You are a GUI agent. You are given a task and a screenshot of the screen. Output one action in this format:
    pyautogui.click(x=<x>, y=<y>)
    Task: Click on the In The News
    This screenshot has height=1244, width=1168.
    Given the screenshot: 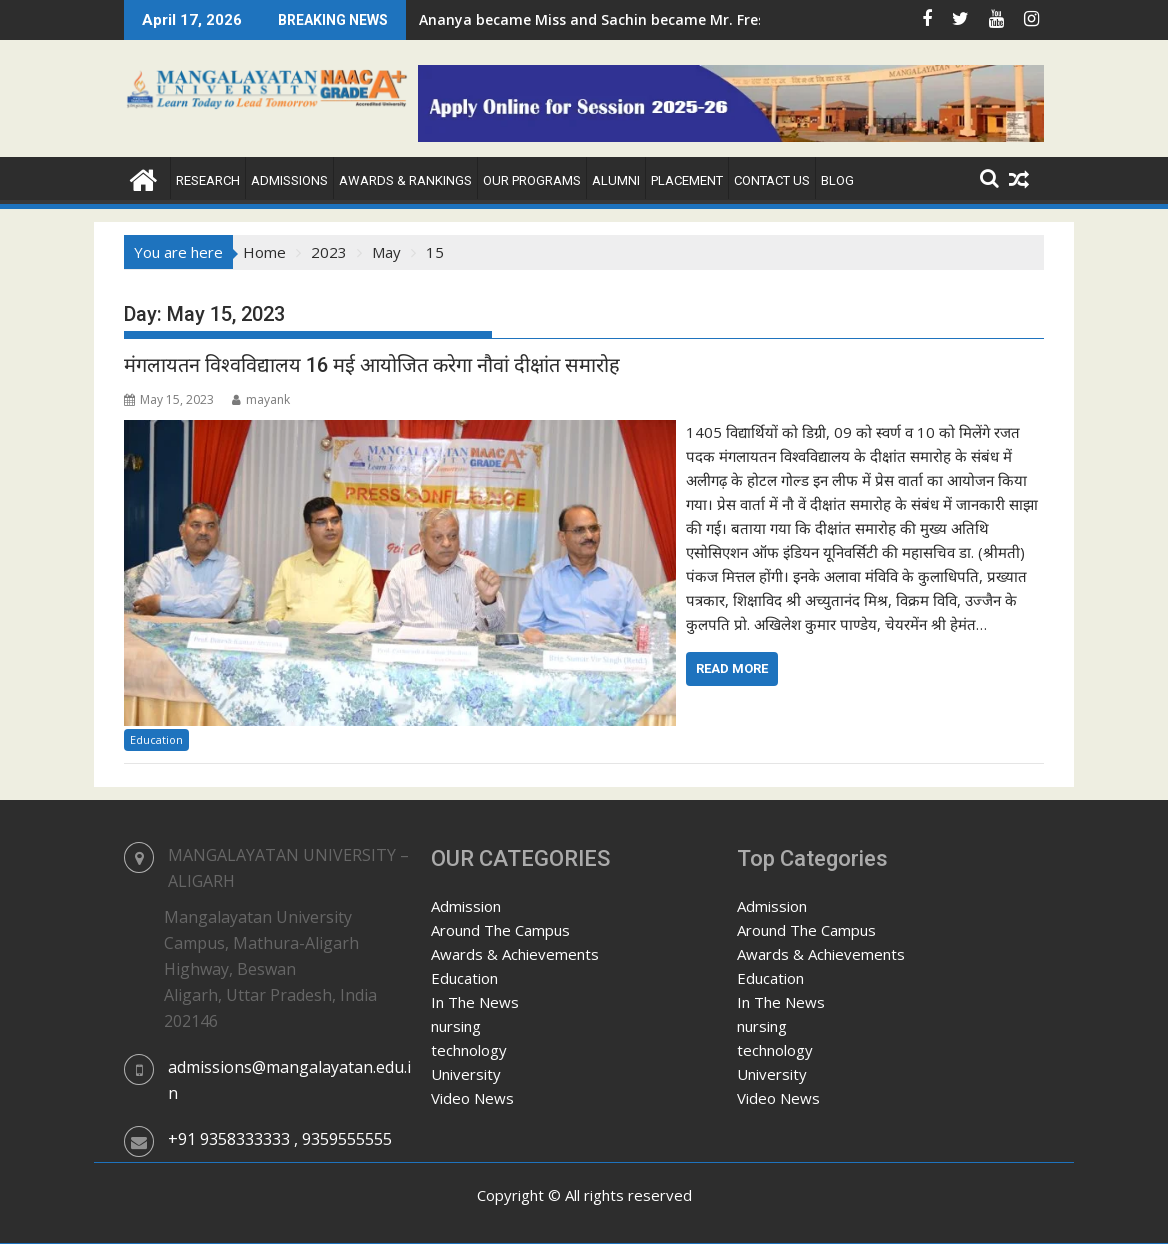 What is the action you would take?
    pyautogui.click(x=475, y=1002)
    